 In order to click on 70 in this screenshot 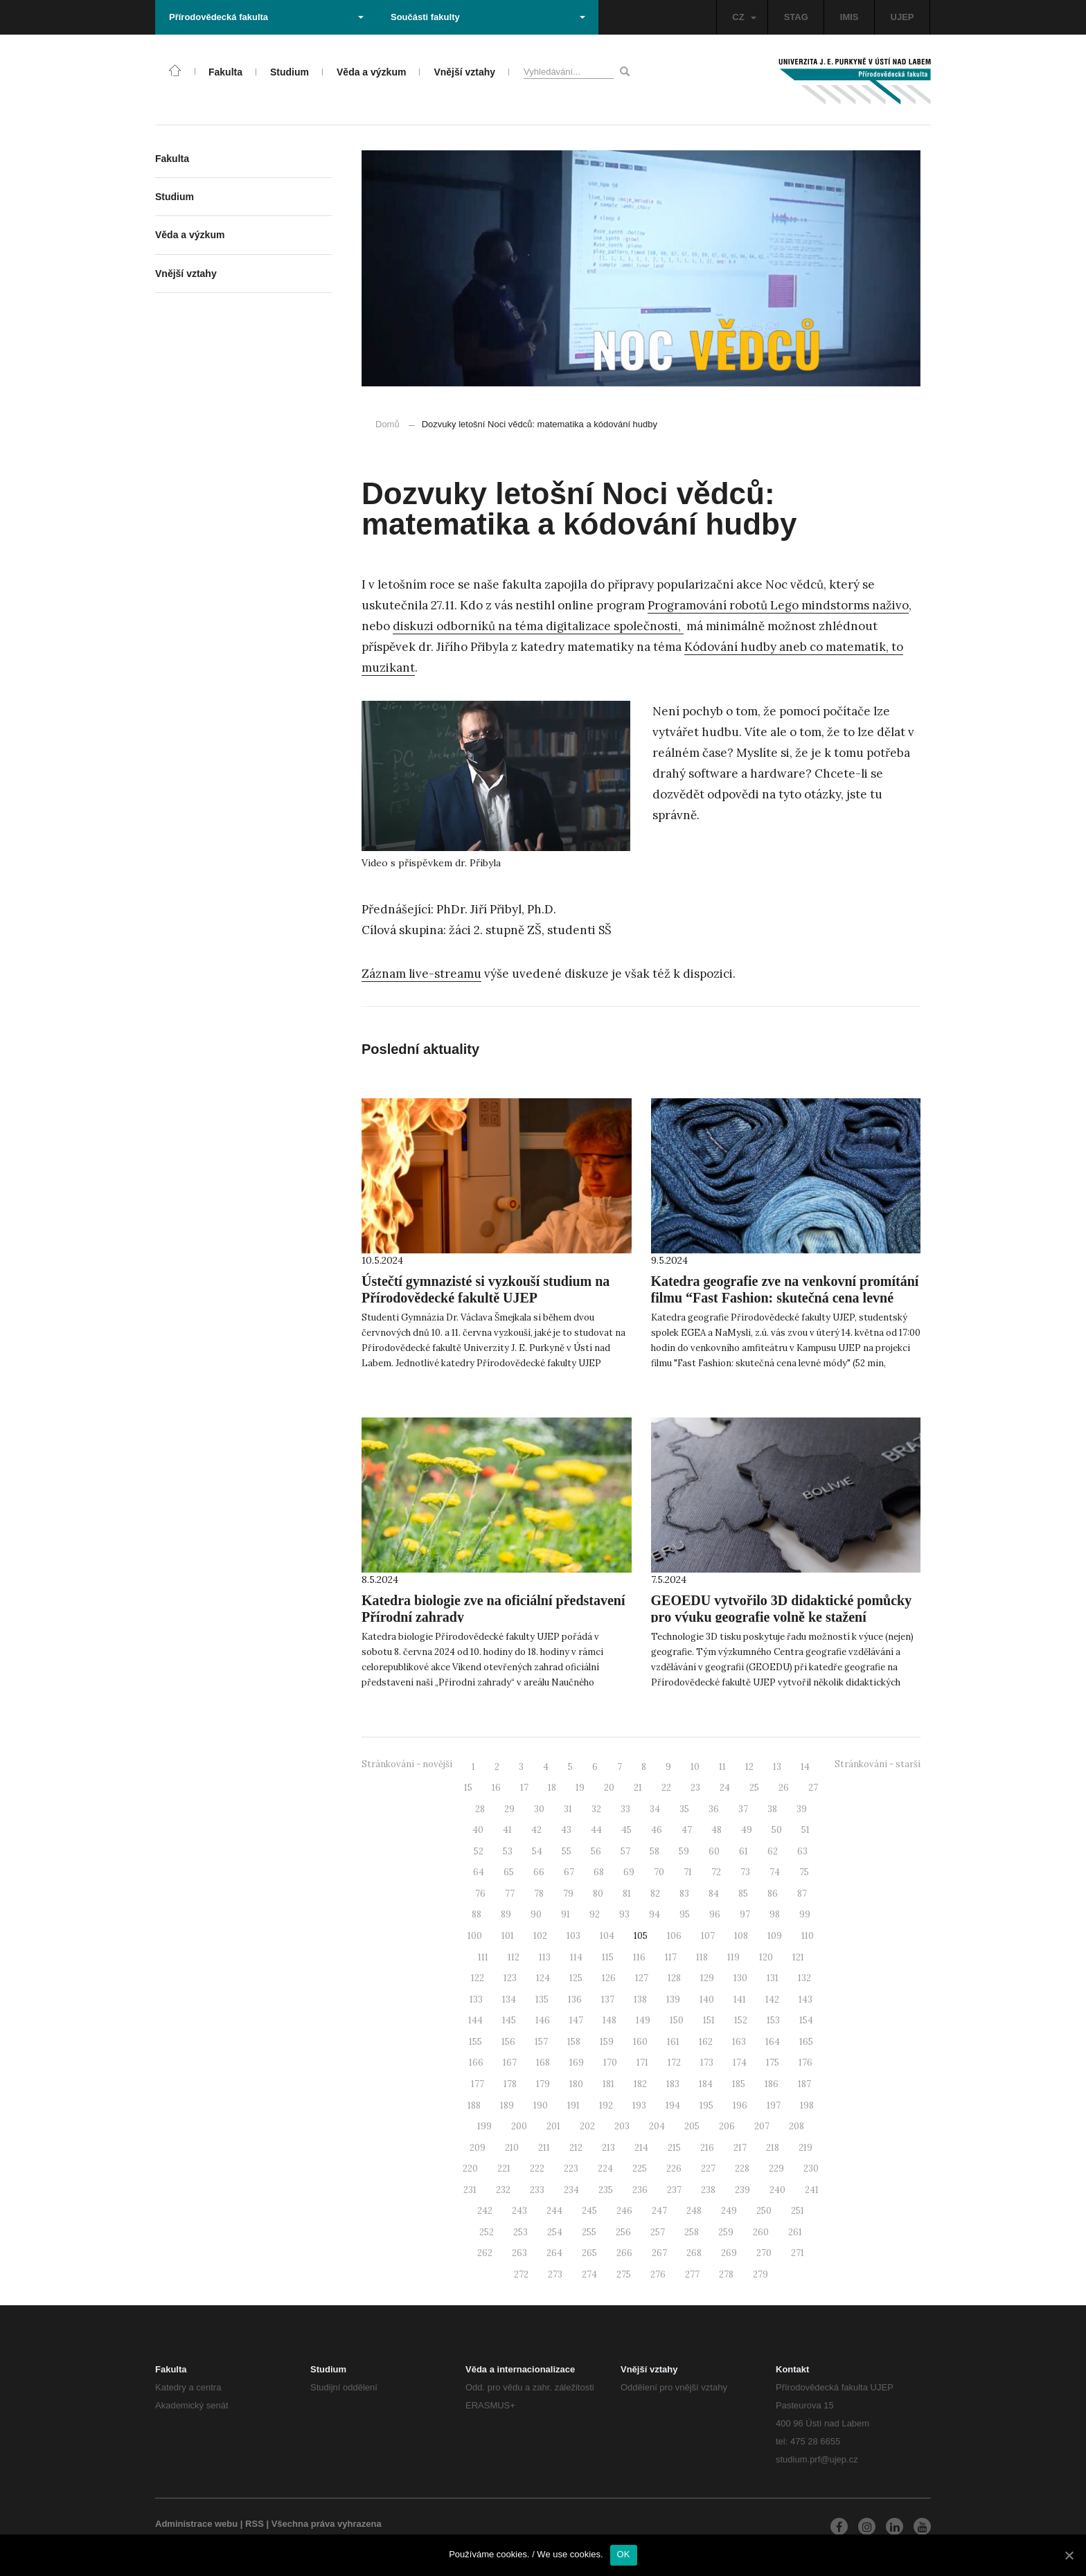, I will do `click(659, 1872)`.